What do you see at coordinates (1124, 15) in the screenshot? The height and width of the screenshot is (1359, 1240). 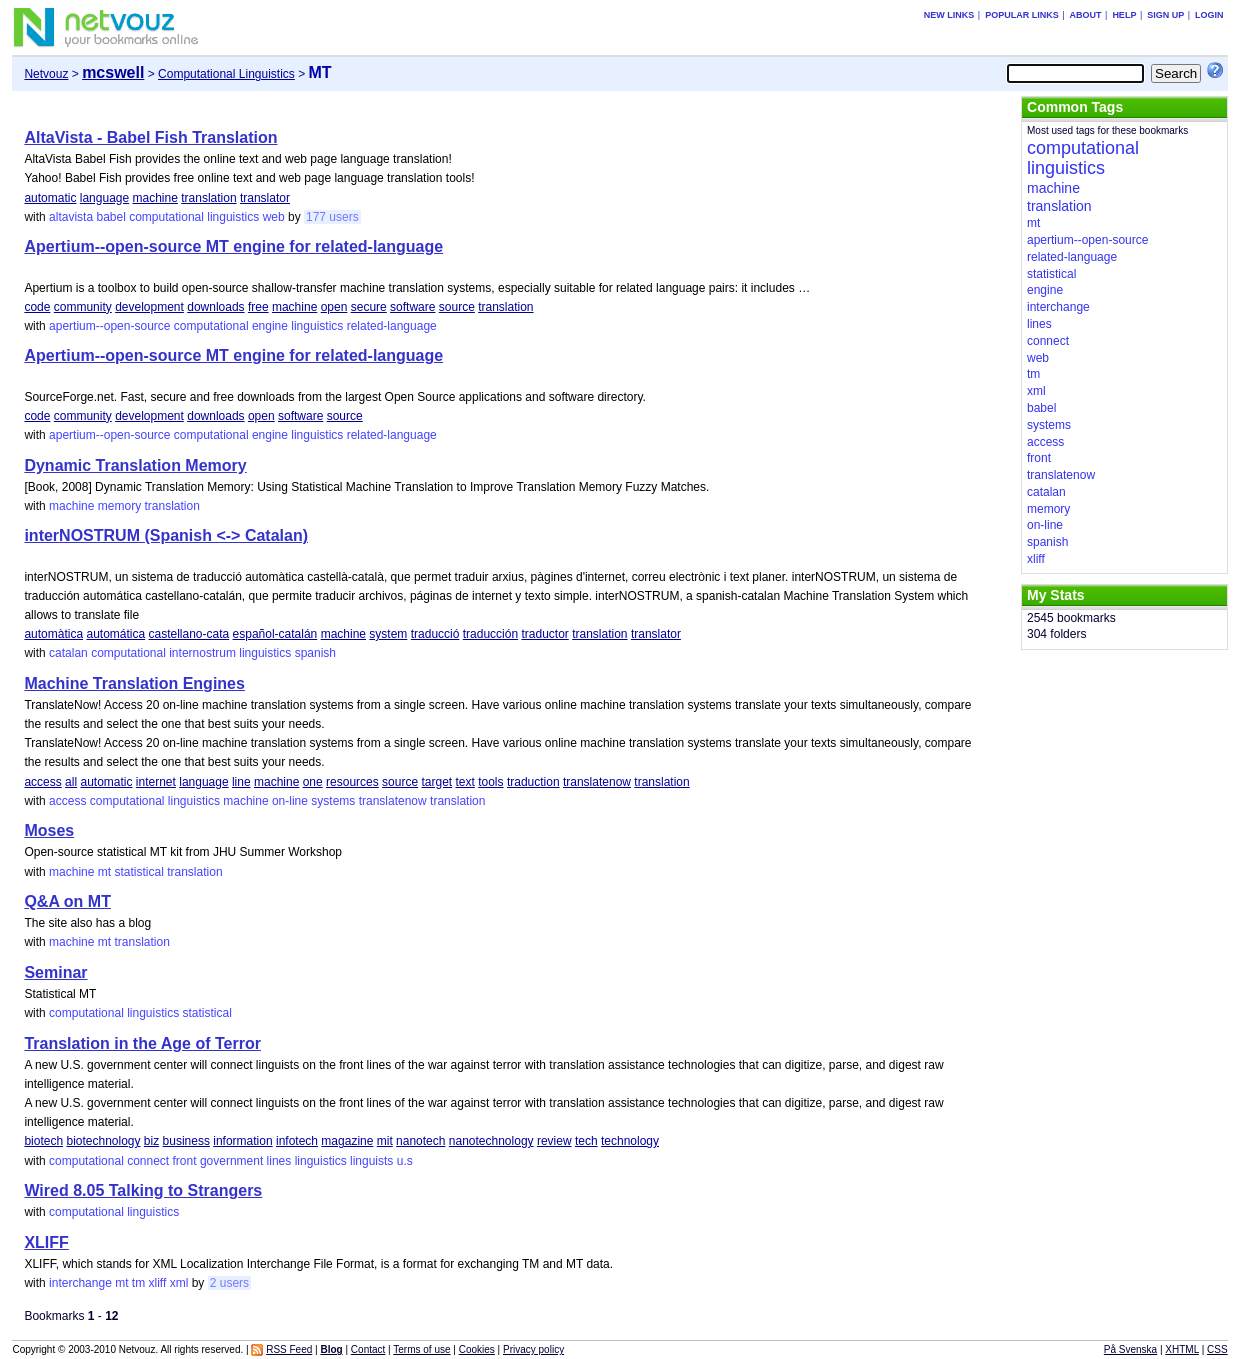 I see `Help` at bounding box center [1124, 15].